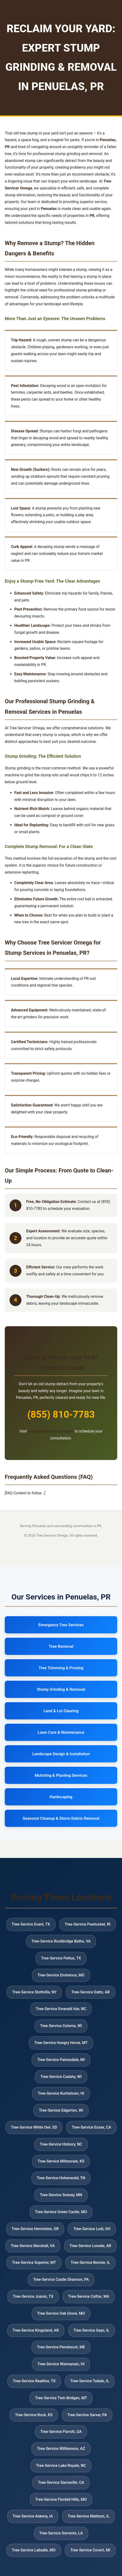 This screenshot has height=2576, width=122. Describe the element at coordinates (61, 1689) in the screenshot. I see `Stump Grinding & Removal` at that location.